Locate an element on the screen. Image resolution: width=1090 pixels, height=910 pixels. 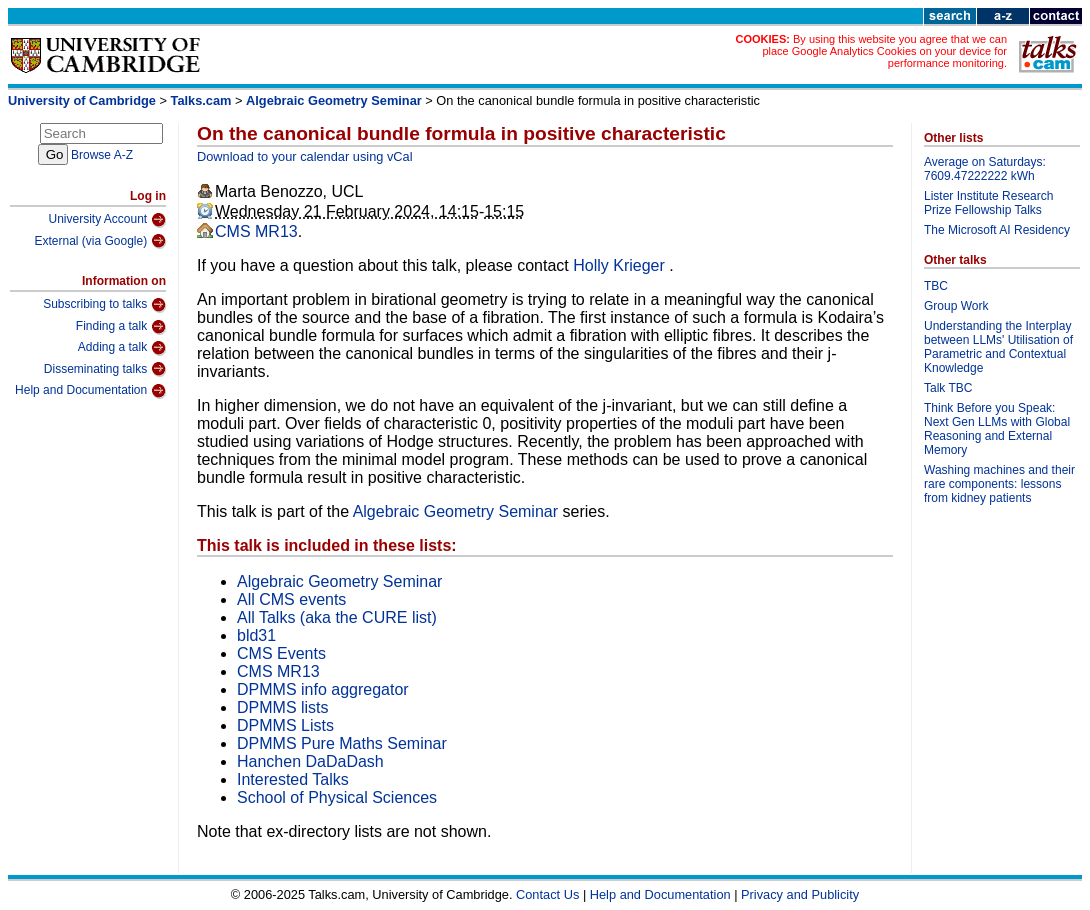
CMS Events is located at coordinates (281, 653).